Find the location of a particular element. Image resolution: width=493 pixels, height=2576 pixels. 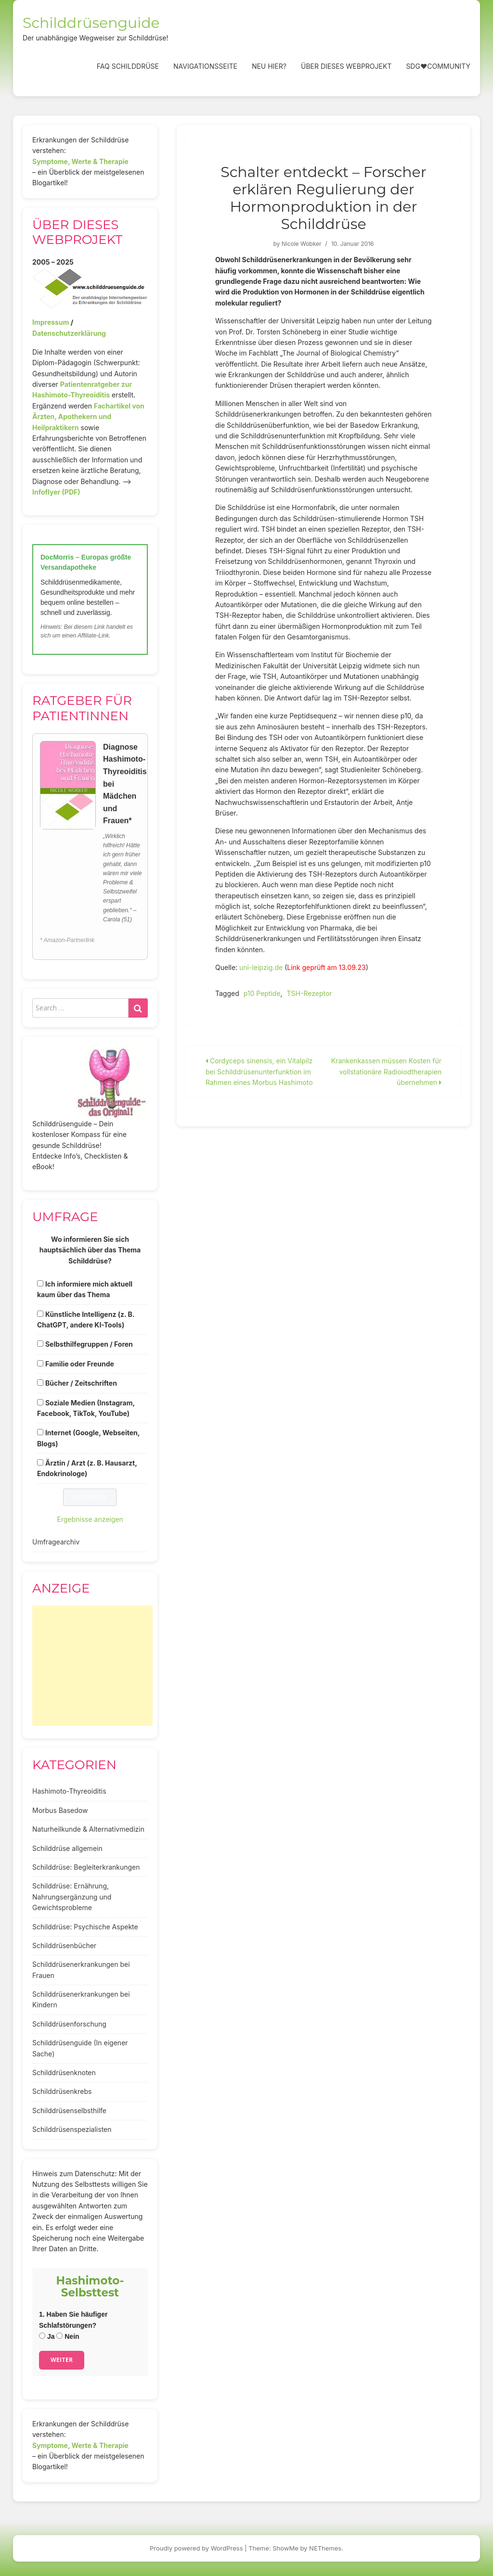

Umfragearchiv is located at coordinates (55, 1542).